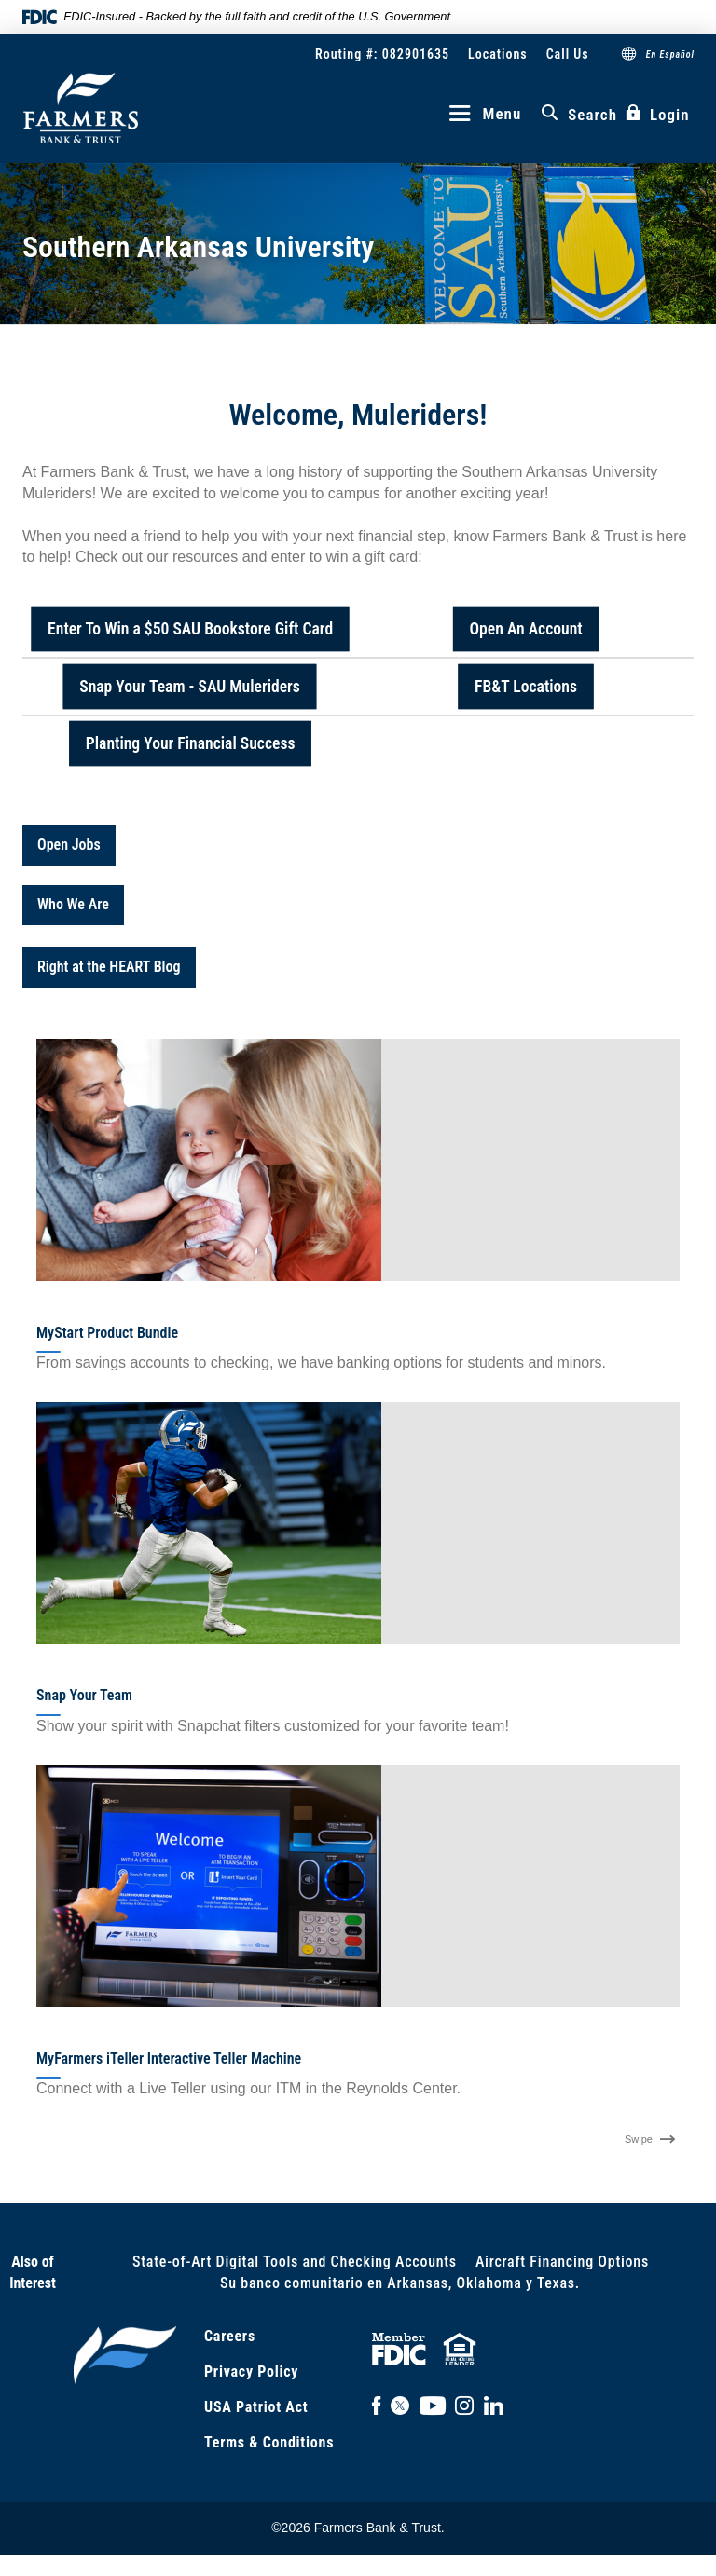 The width and height of the screenshot is (716, 2576). What do you see at coordinates (525, 628) in the screenshot?
I see `Open An Account` at bounding box center [525, 628].